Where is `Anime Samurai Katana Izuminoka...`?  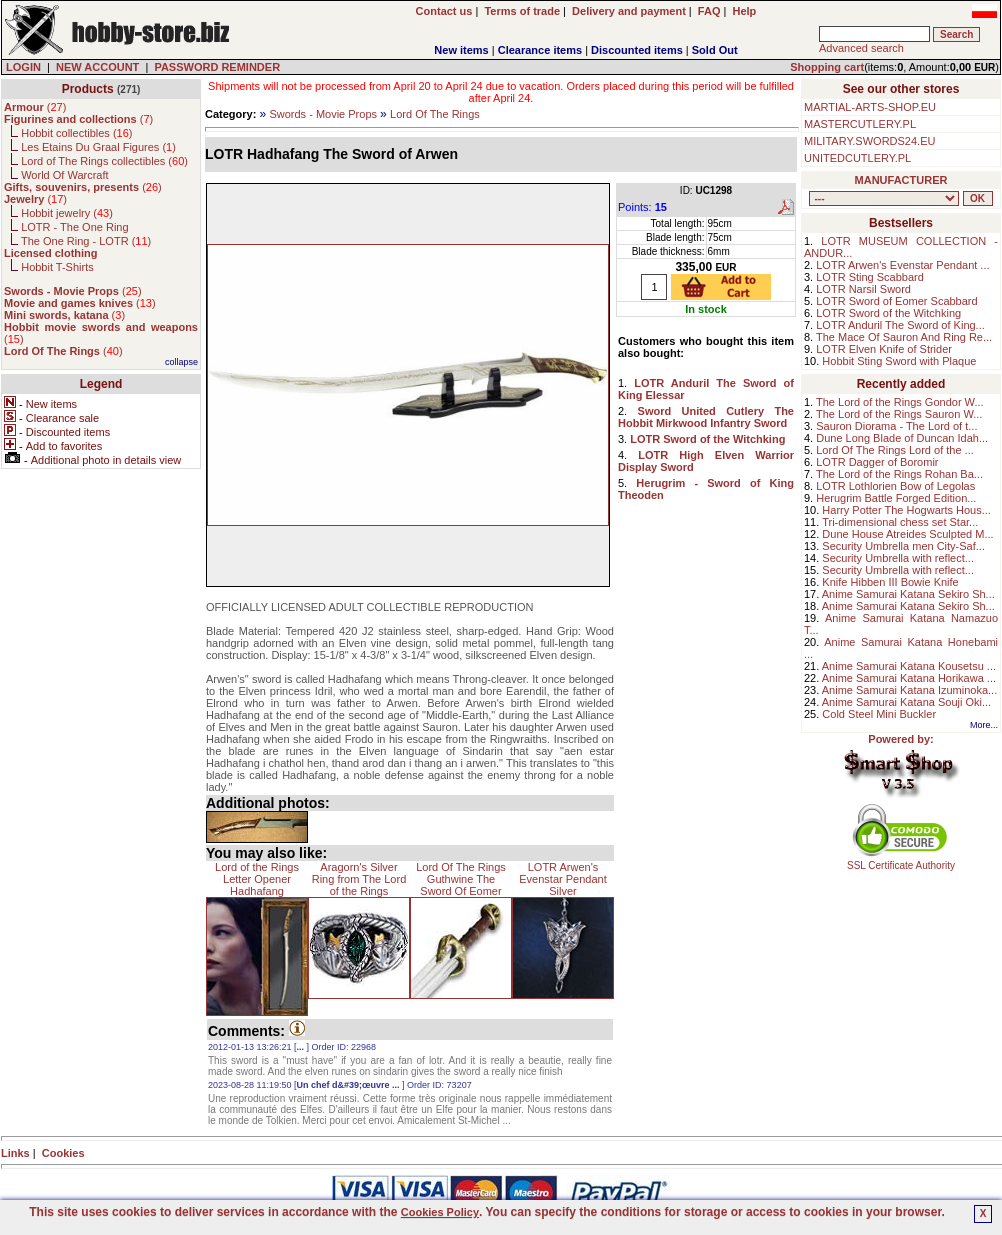 Anime Samurai Katana Izuminoka... is located at coordinates (909, 690).